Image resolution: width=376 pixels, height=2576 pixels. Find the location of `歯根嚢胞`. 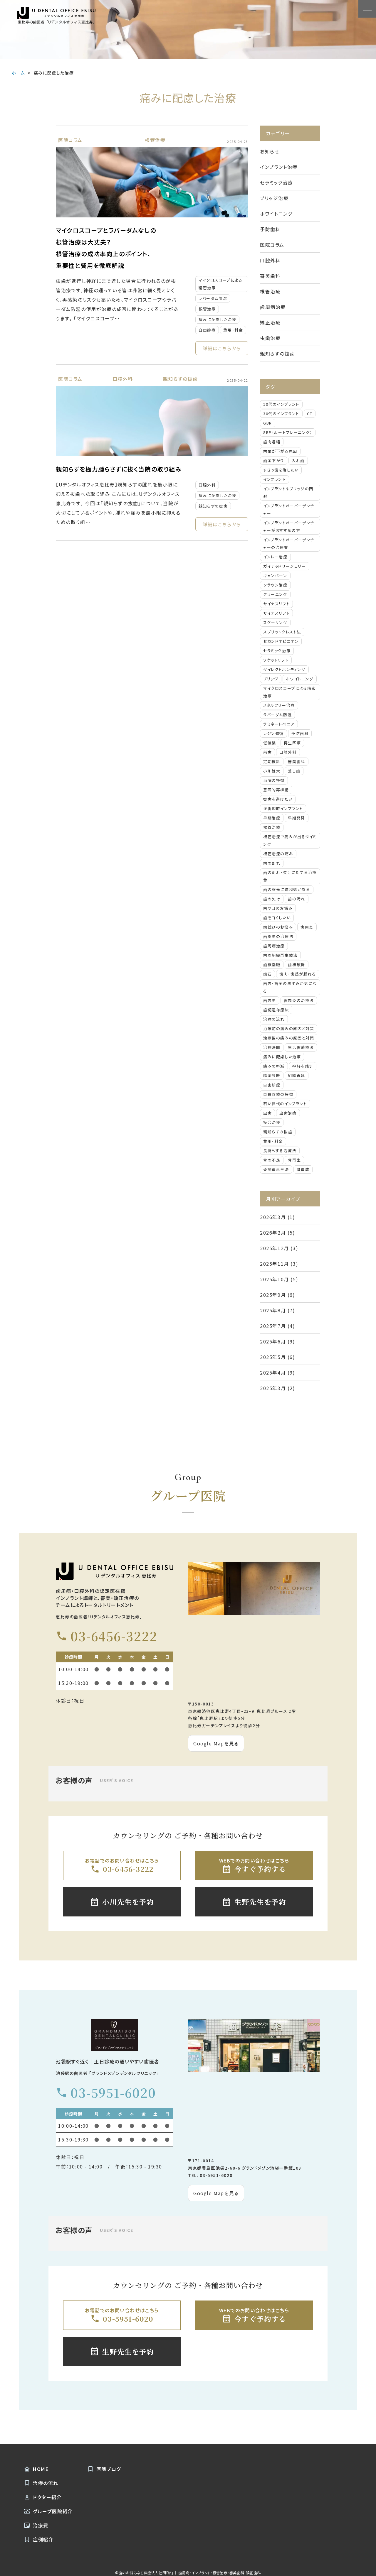

歯根嚢胞 is located at coordinates (271, 964).